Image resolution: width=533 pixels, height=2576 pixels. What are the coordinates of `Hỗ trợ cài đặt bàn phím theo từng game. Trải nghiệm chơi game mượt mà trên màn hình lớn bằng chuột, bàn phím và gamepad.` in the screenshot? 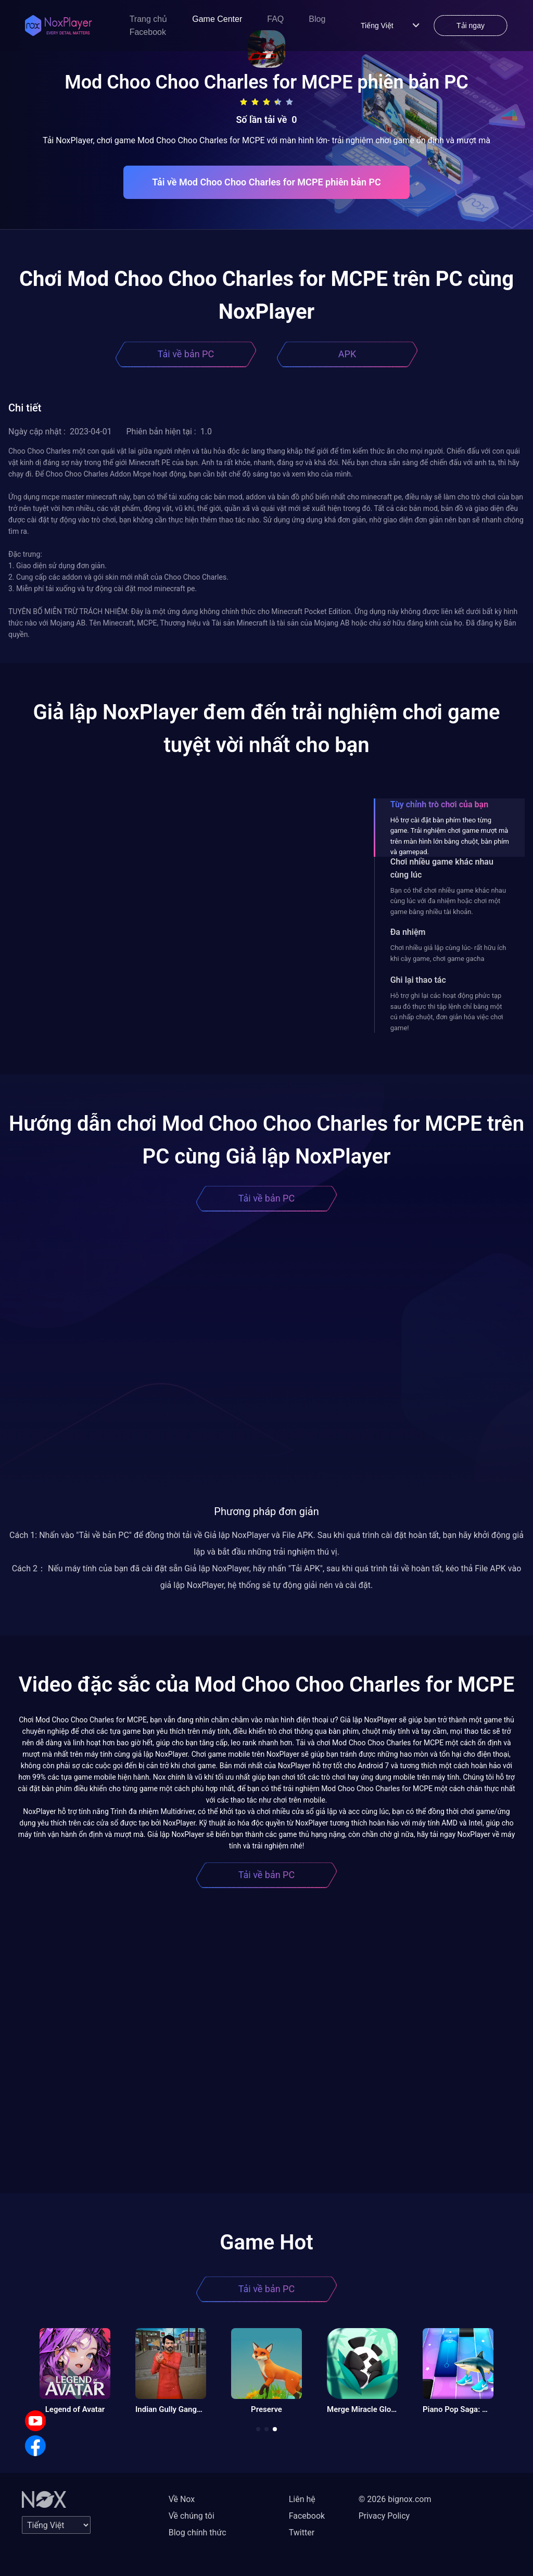 It's located at (449, 836).